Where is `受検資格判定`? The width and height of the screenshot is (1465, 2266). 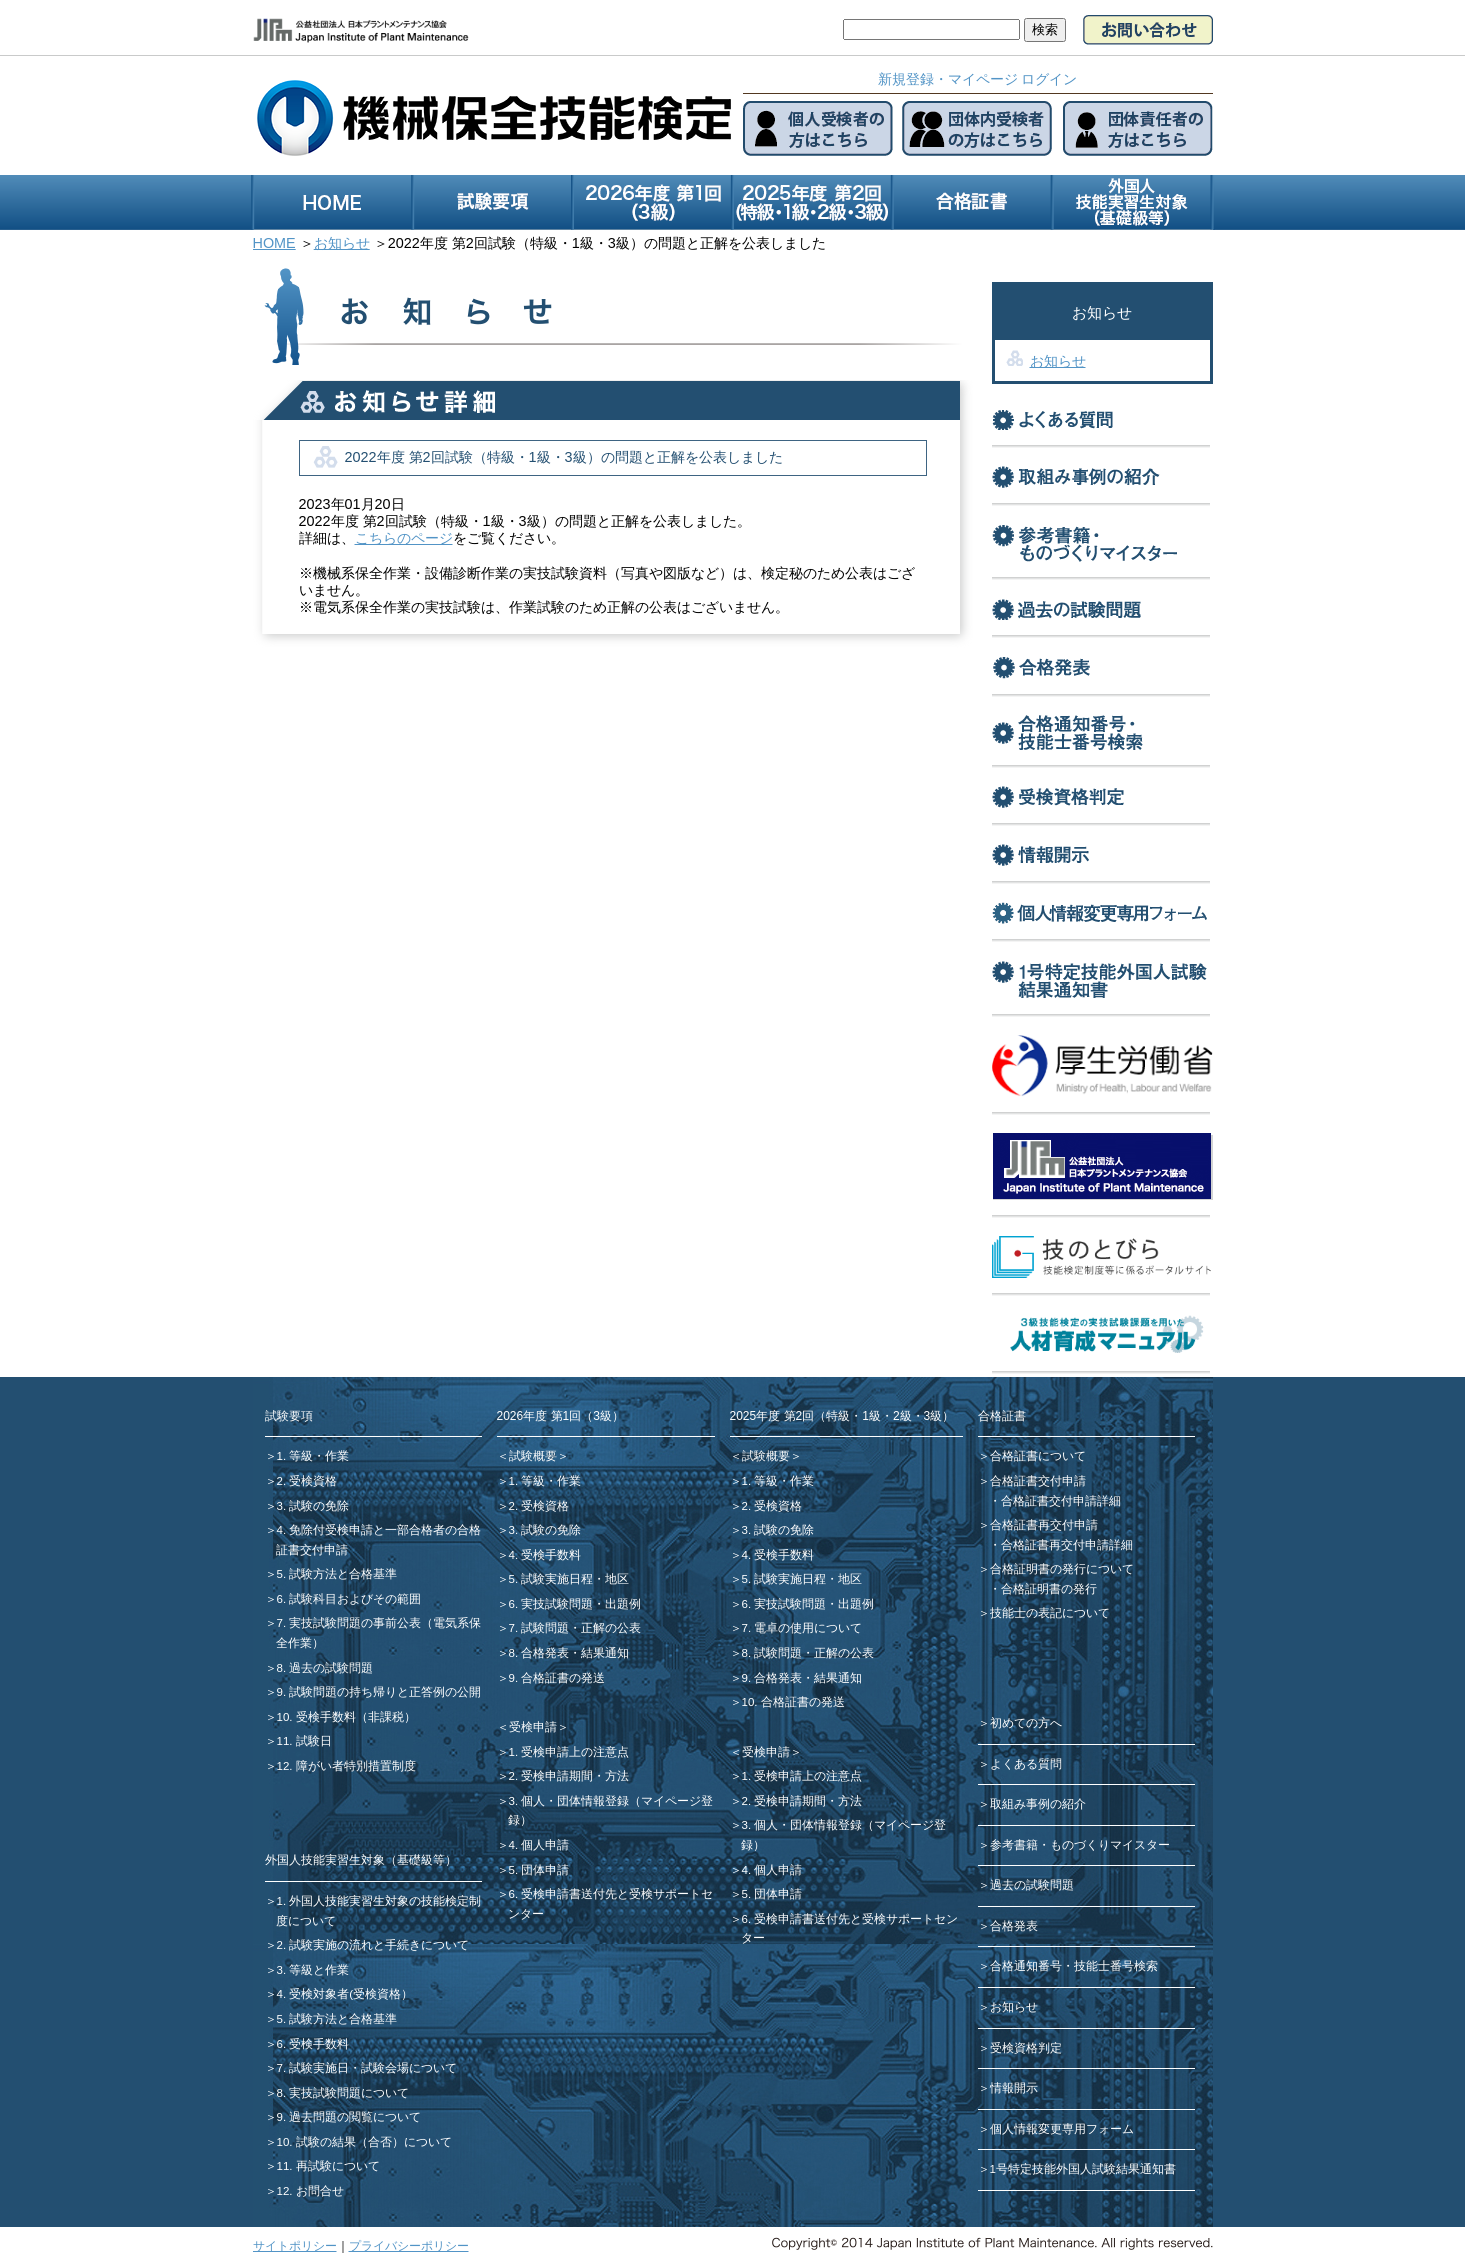 受検資格判定 is located at coordinates (1026, 2048).